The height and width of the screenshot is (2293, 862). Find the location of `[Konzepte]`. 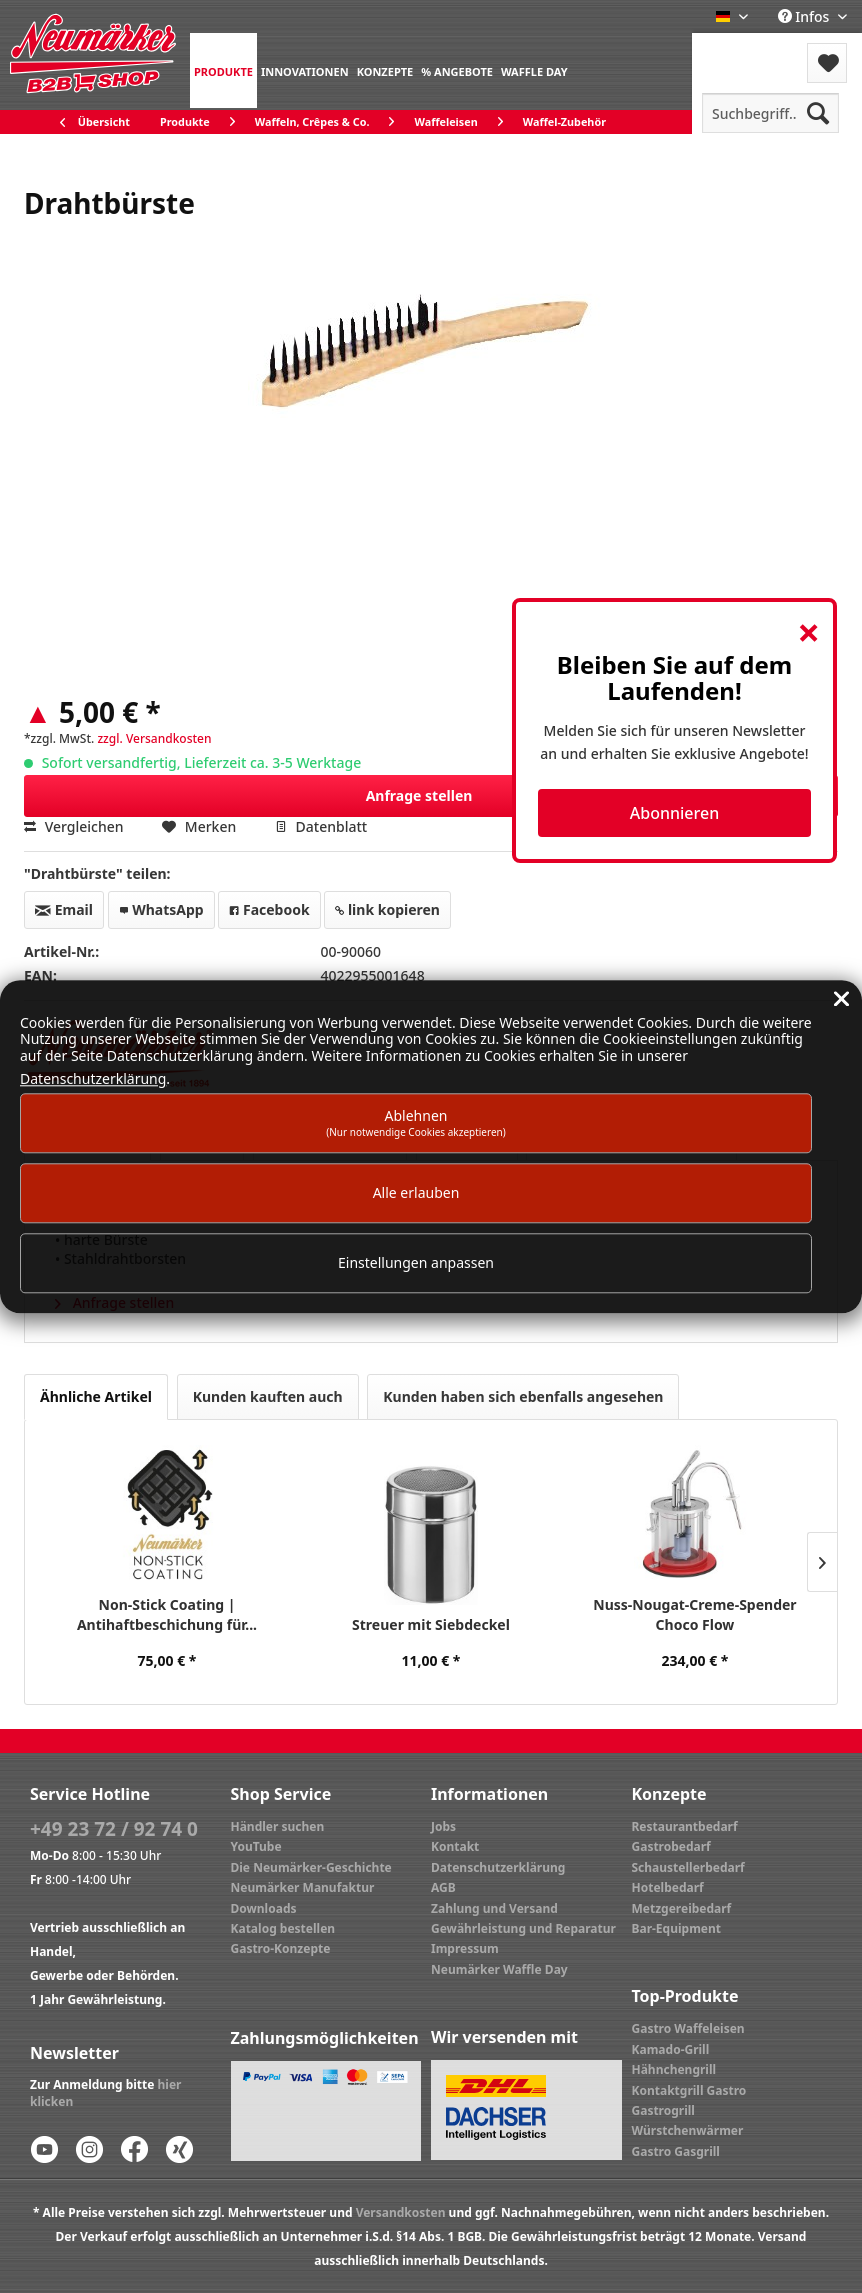

[Konzepte] is located at coordinates (385, 70).